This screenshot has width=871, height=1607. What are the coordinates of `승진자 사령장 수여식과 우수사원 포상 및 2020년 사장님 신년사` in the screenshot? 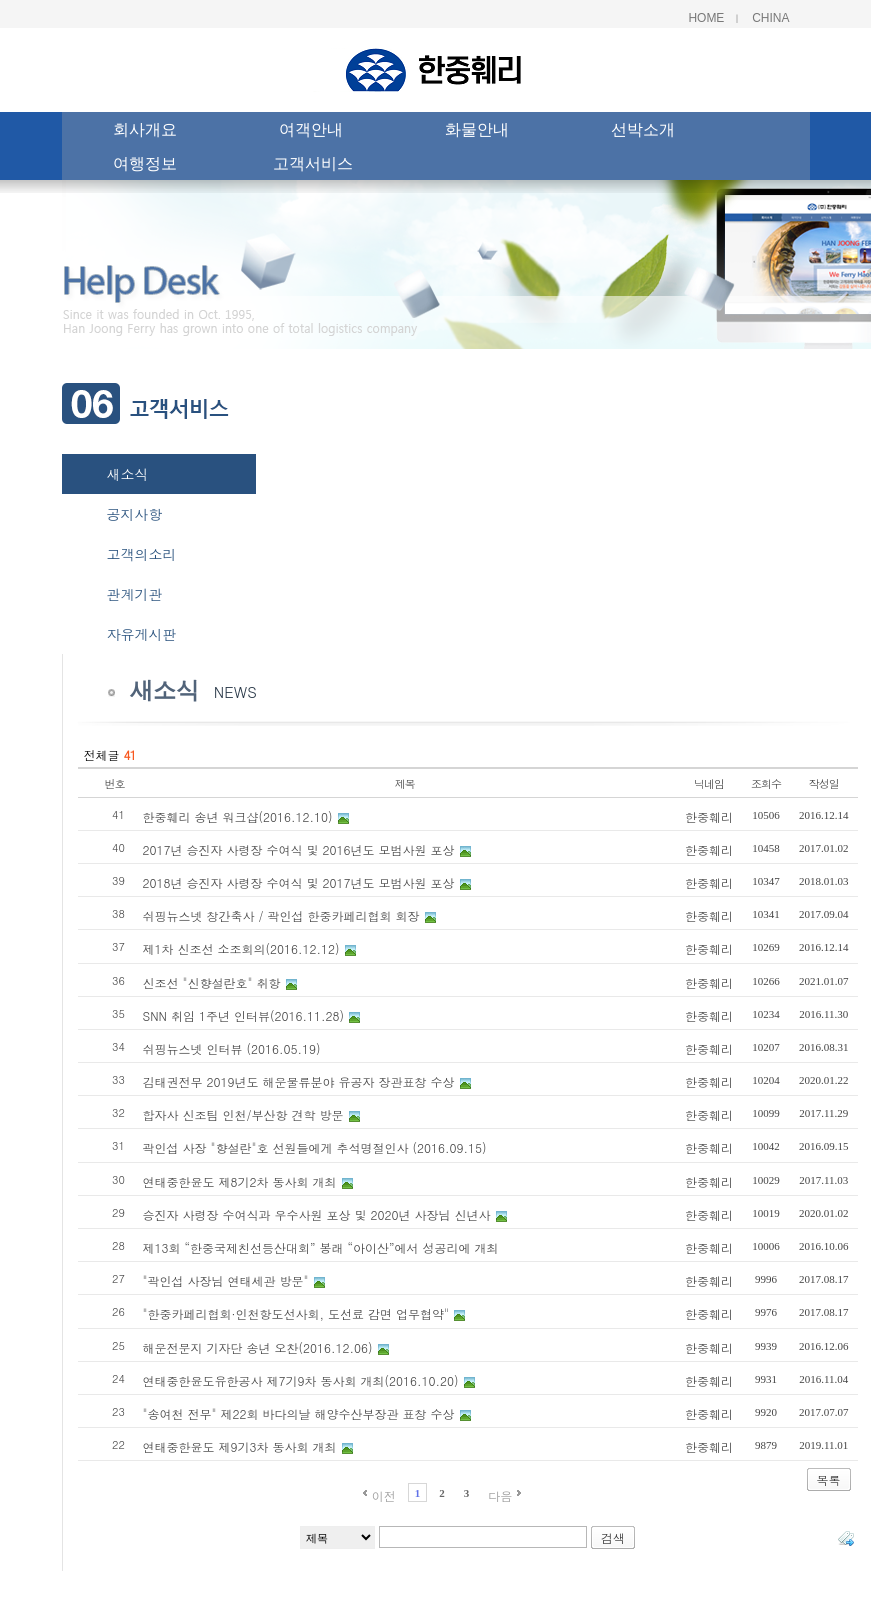 It's located at (317, 1214).